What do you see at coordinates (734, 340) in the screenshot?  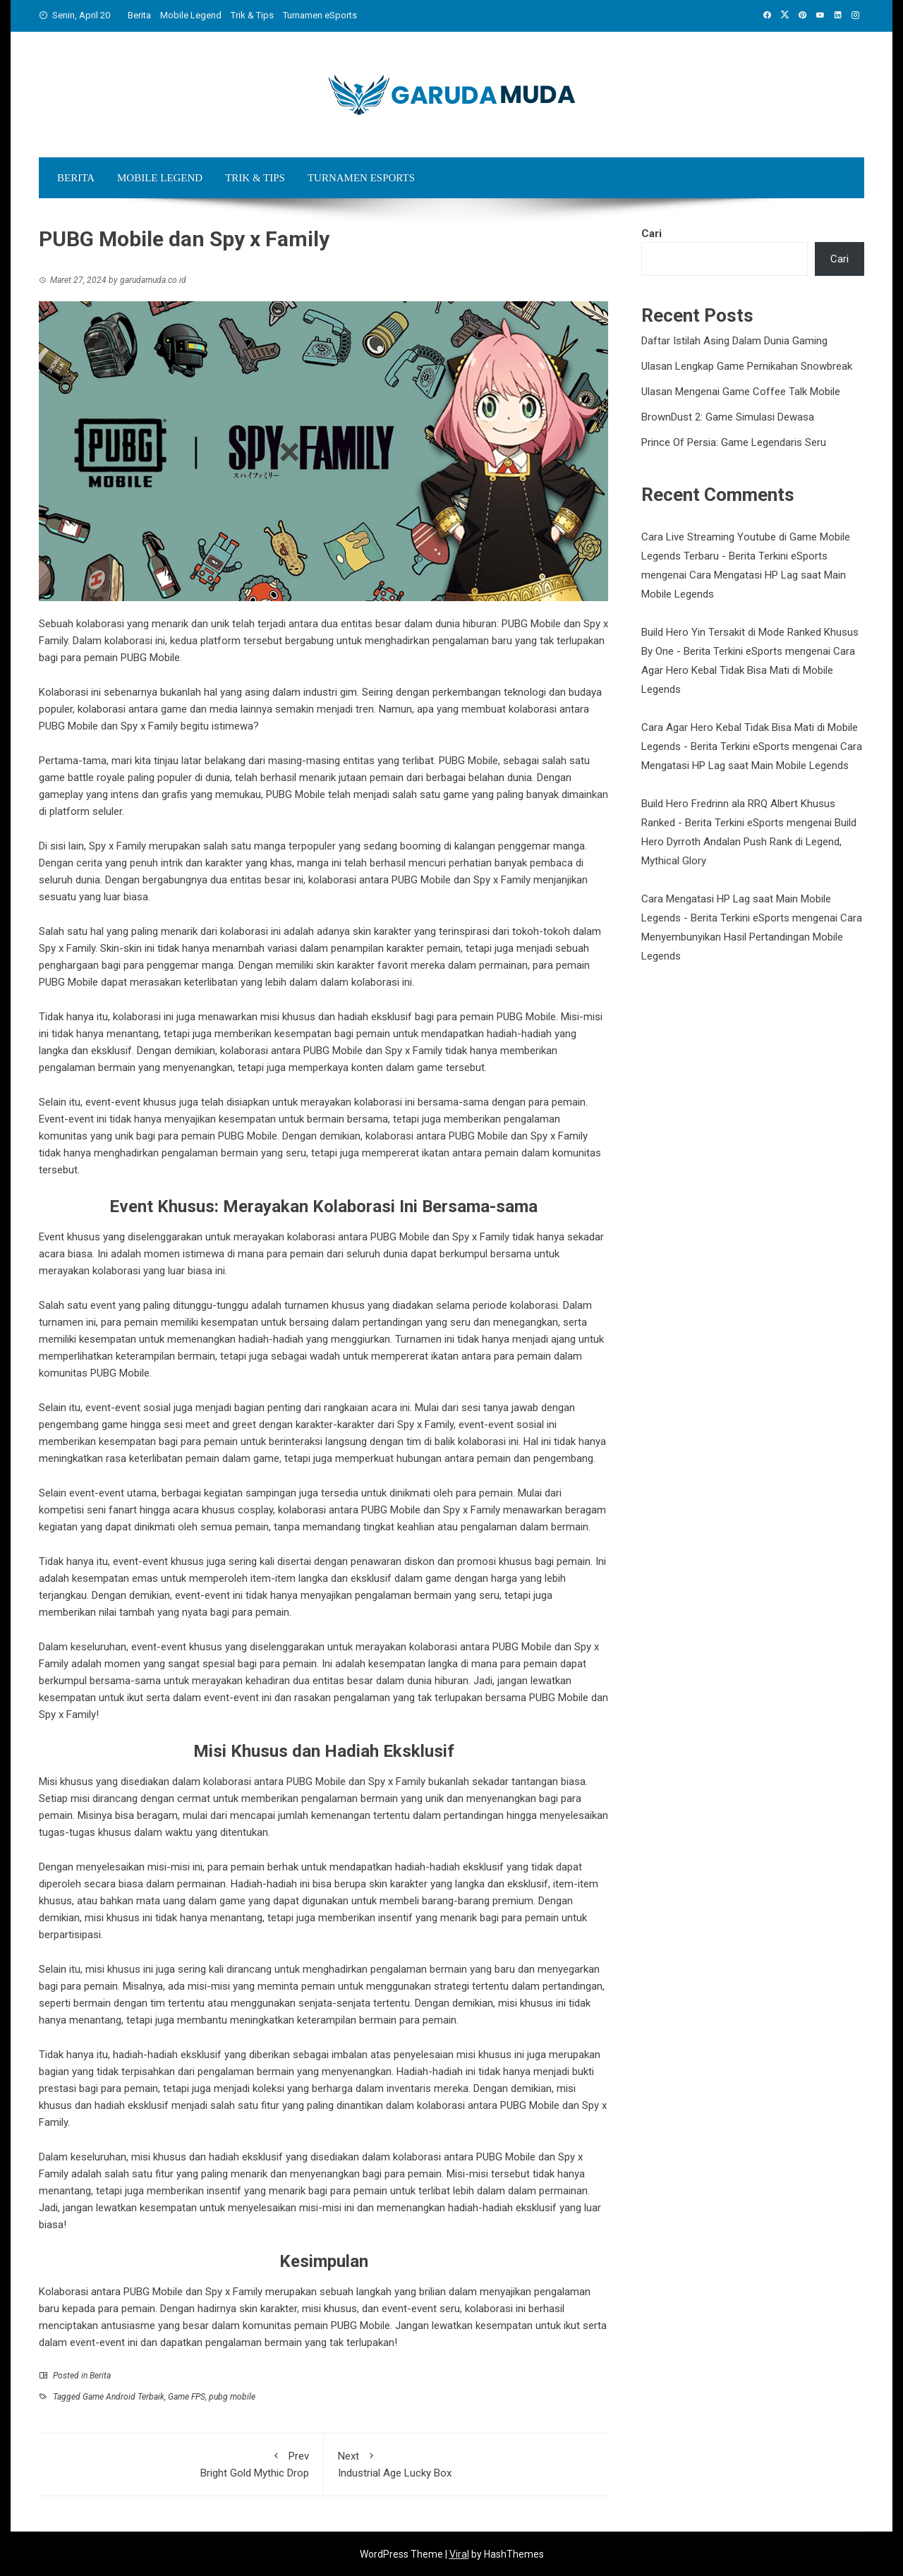 I see `Daftar Istilah Asing Dalam Dunia Gaming` at bounding box center [734, 340].